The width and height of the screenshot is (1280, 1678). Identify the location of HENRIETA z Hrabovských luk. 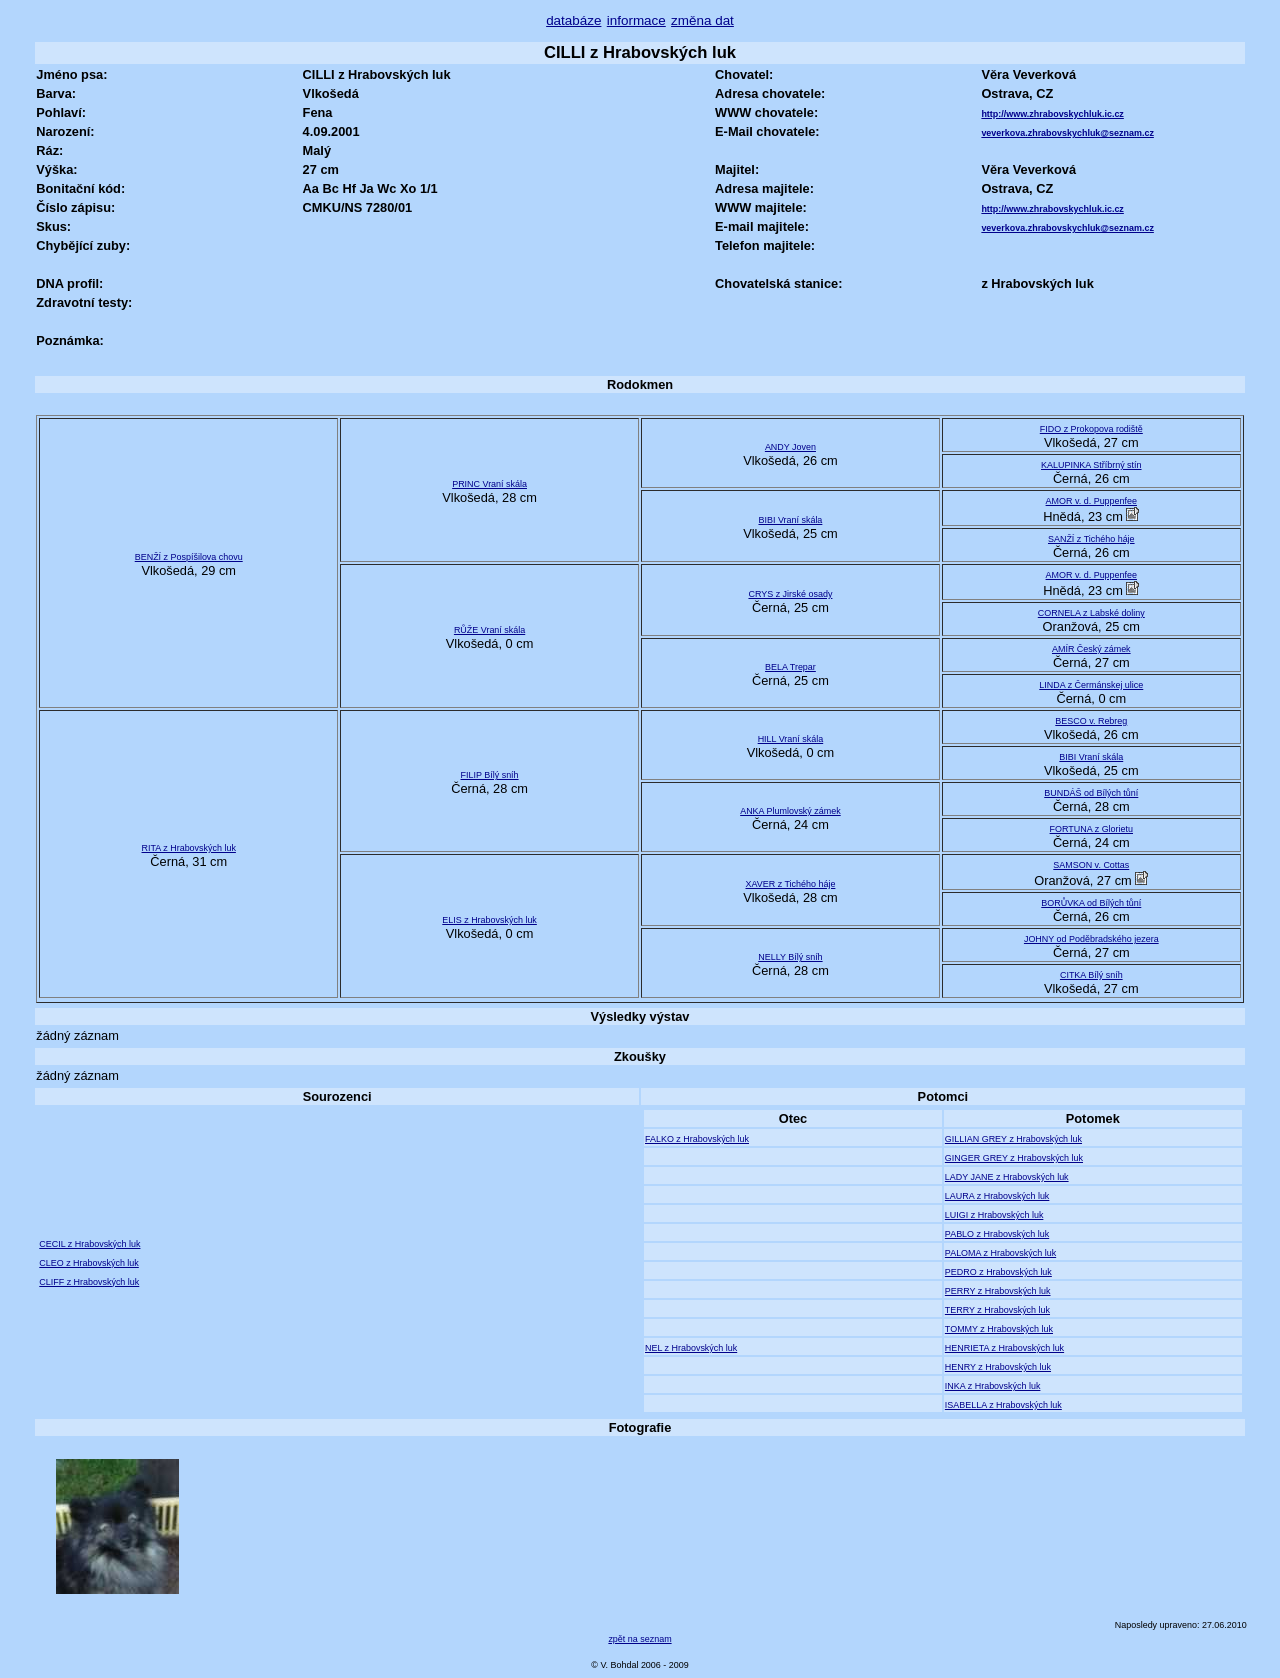
(1004, 1348).